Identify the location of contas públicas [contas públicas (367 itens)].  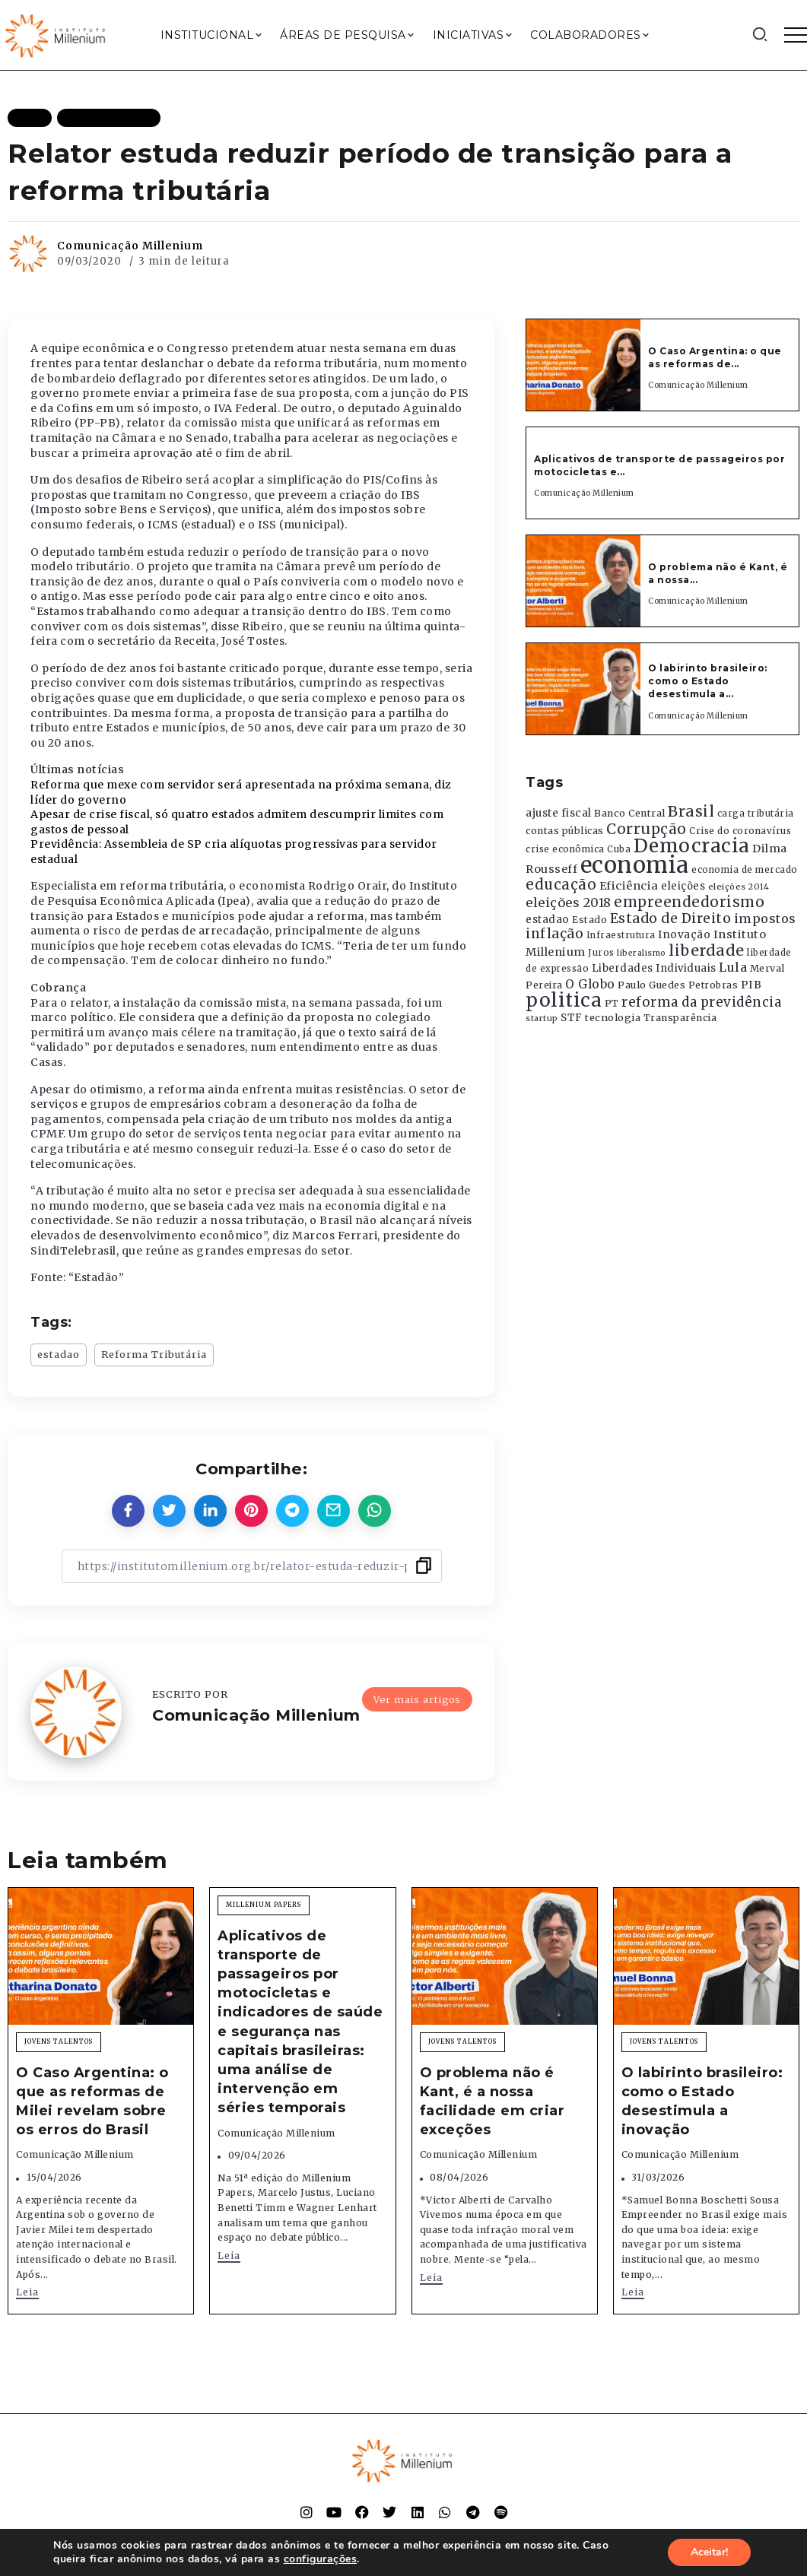
(565, 830).